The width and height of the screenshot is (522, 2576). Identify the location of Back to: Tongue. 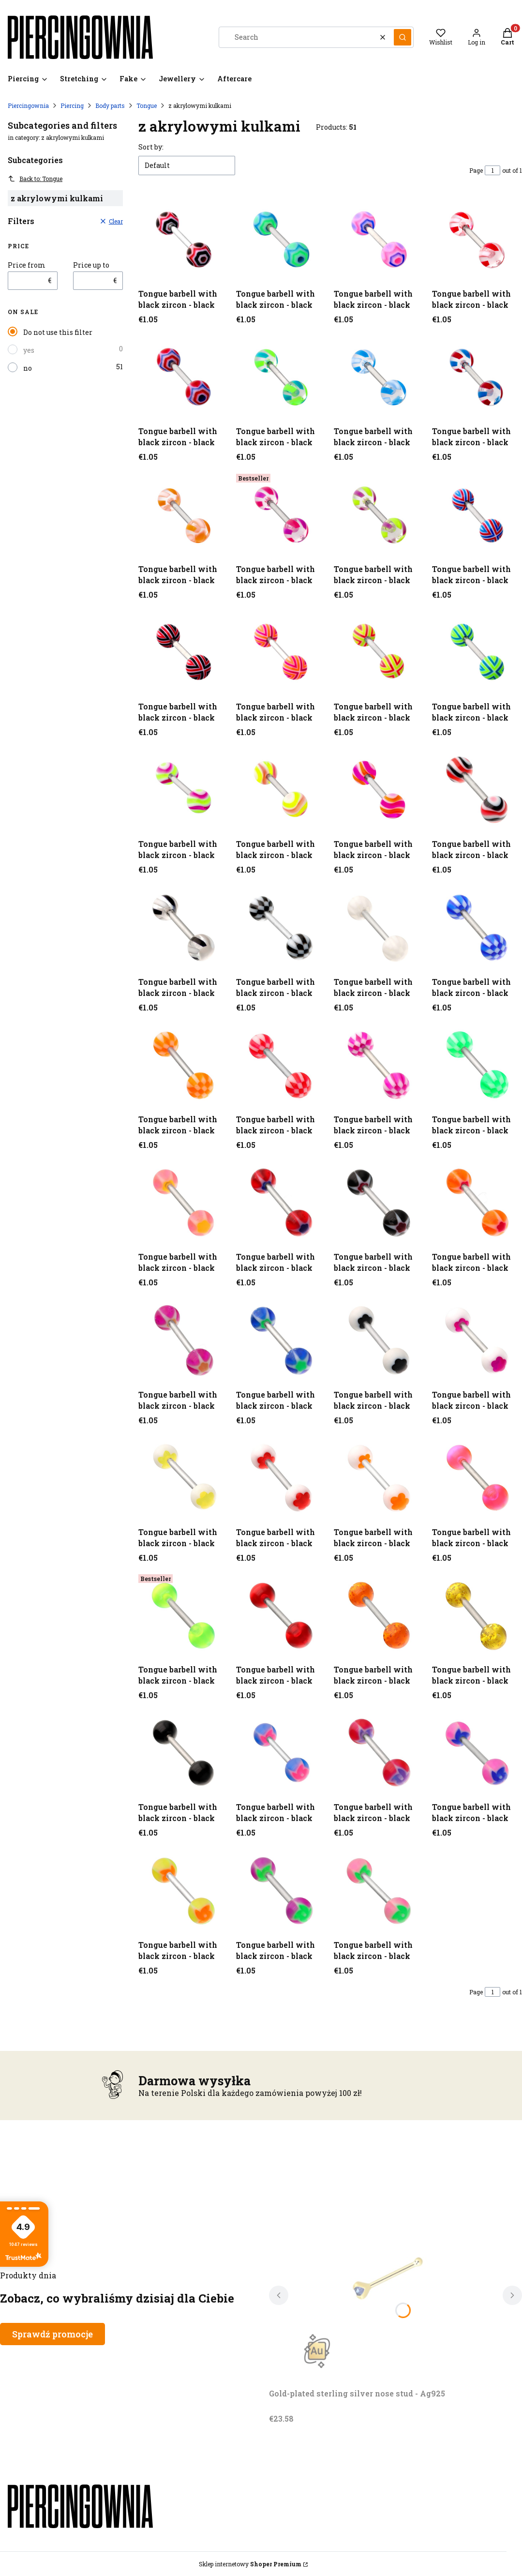
(35, 178).